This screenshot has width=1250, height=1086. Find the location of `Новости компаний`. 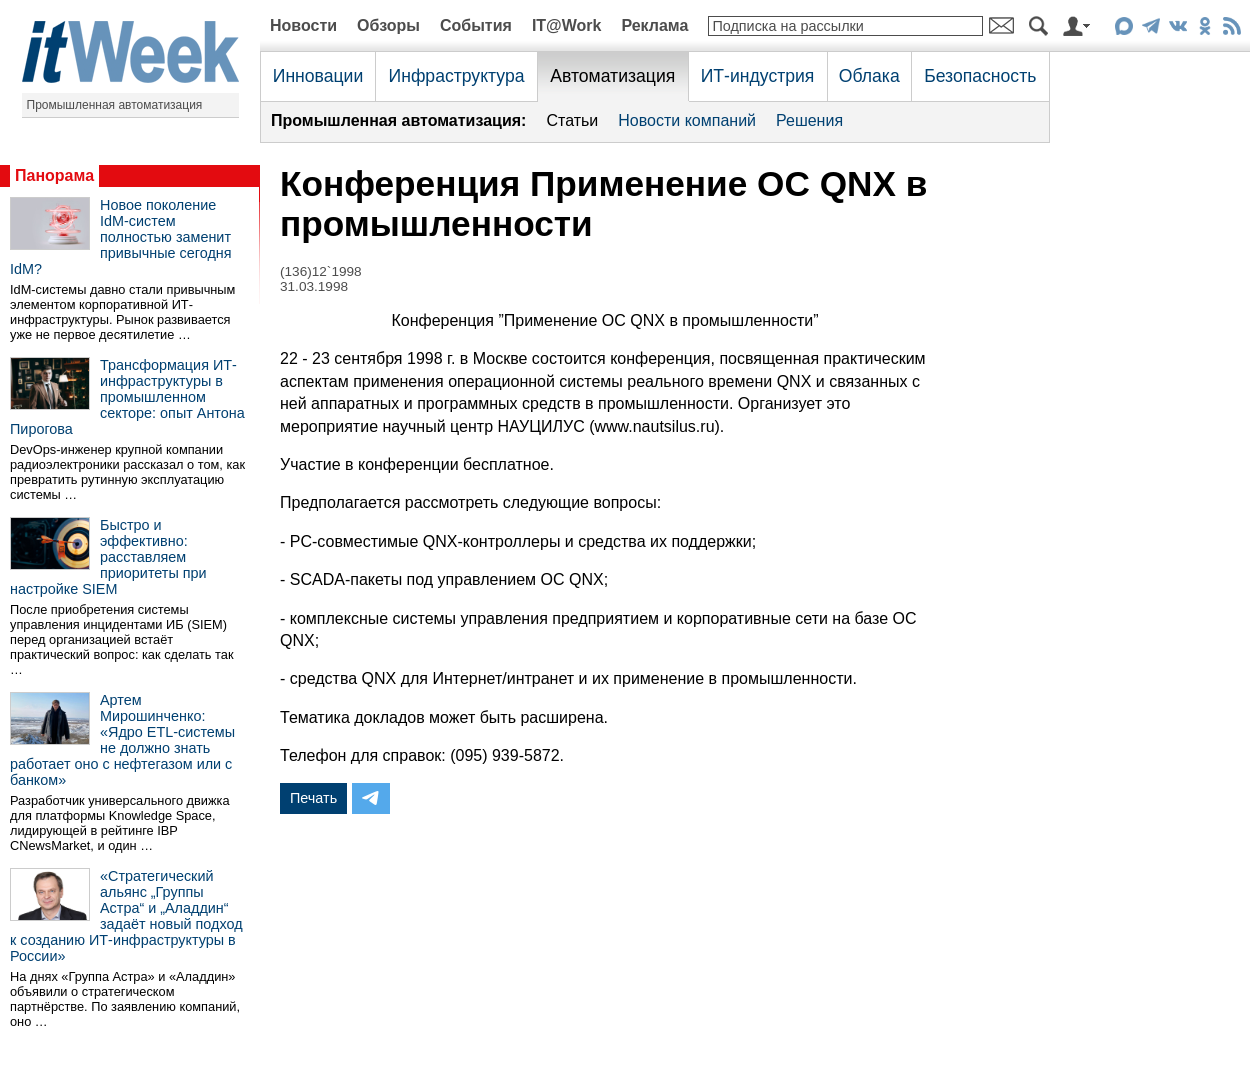

Новости компаний is located at coordinates (687, 120).